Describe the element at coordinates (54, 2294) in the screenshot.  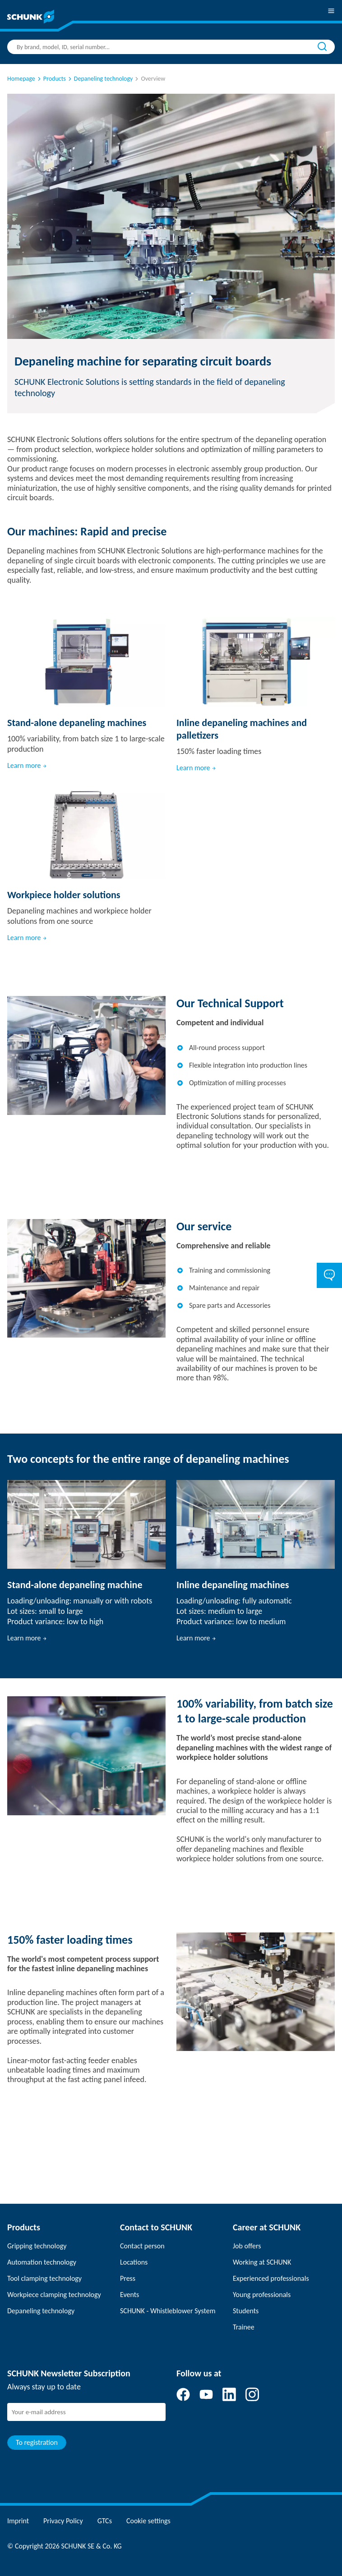
I see `Workpiece clamping technology` at that location.